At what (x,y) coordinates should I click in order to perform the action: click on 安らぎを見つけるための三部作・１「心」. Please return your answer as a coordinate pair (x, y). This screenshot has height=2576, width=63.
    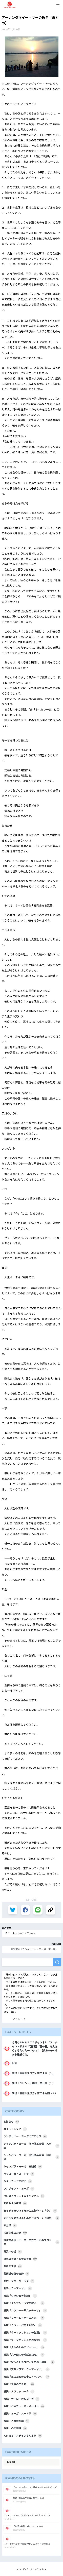
    Looking at the image, I should click on (30, 2211).